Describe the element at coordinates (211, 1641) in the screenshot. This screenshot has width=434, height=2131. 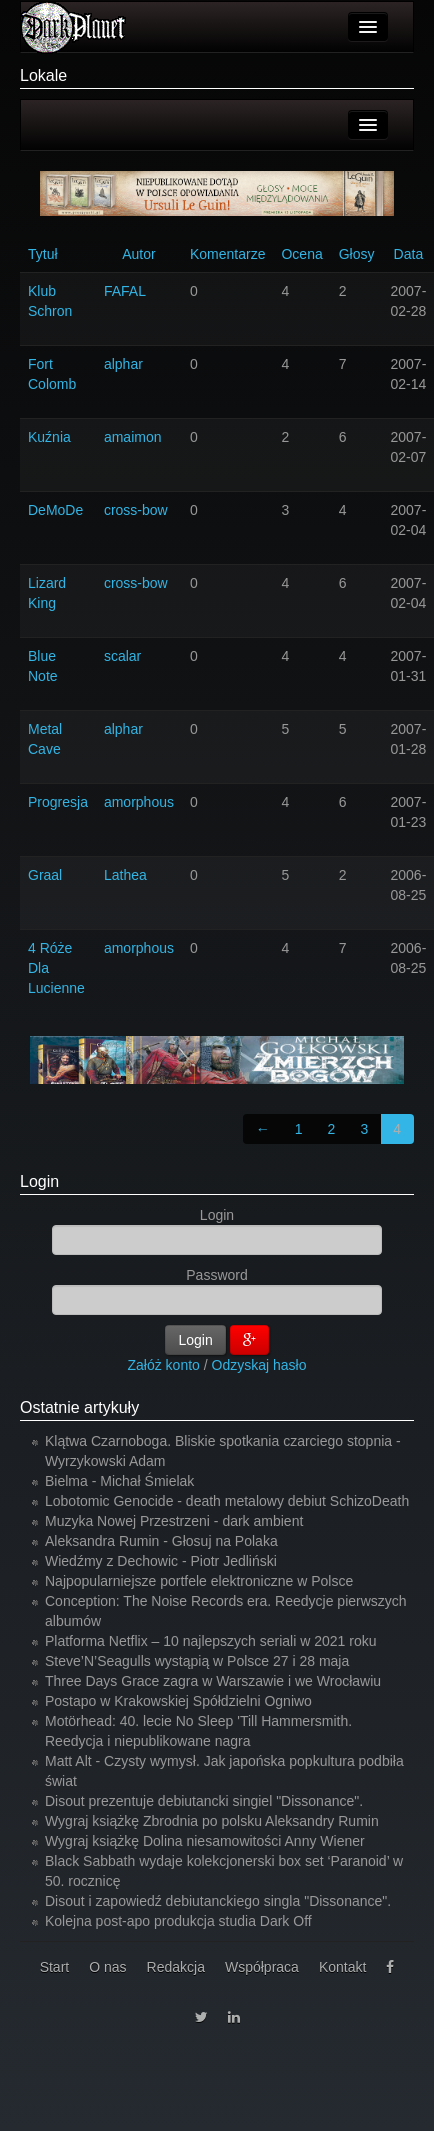
I see `Platforma Netflix – 10 najlepszych seriali w 2021 roku` at that location.